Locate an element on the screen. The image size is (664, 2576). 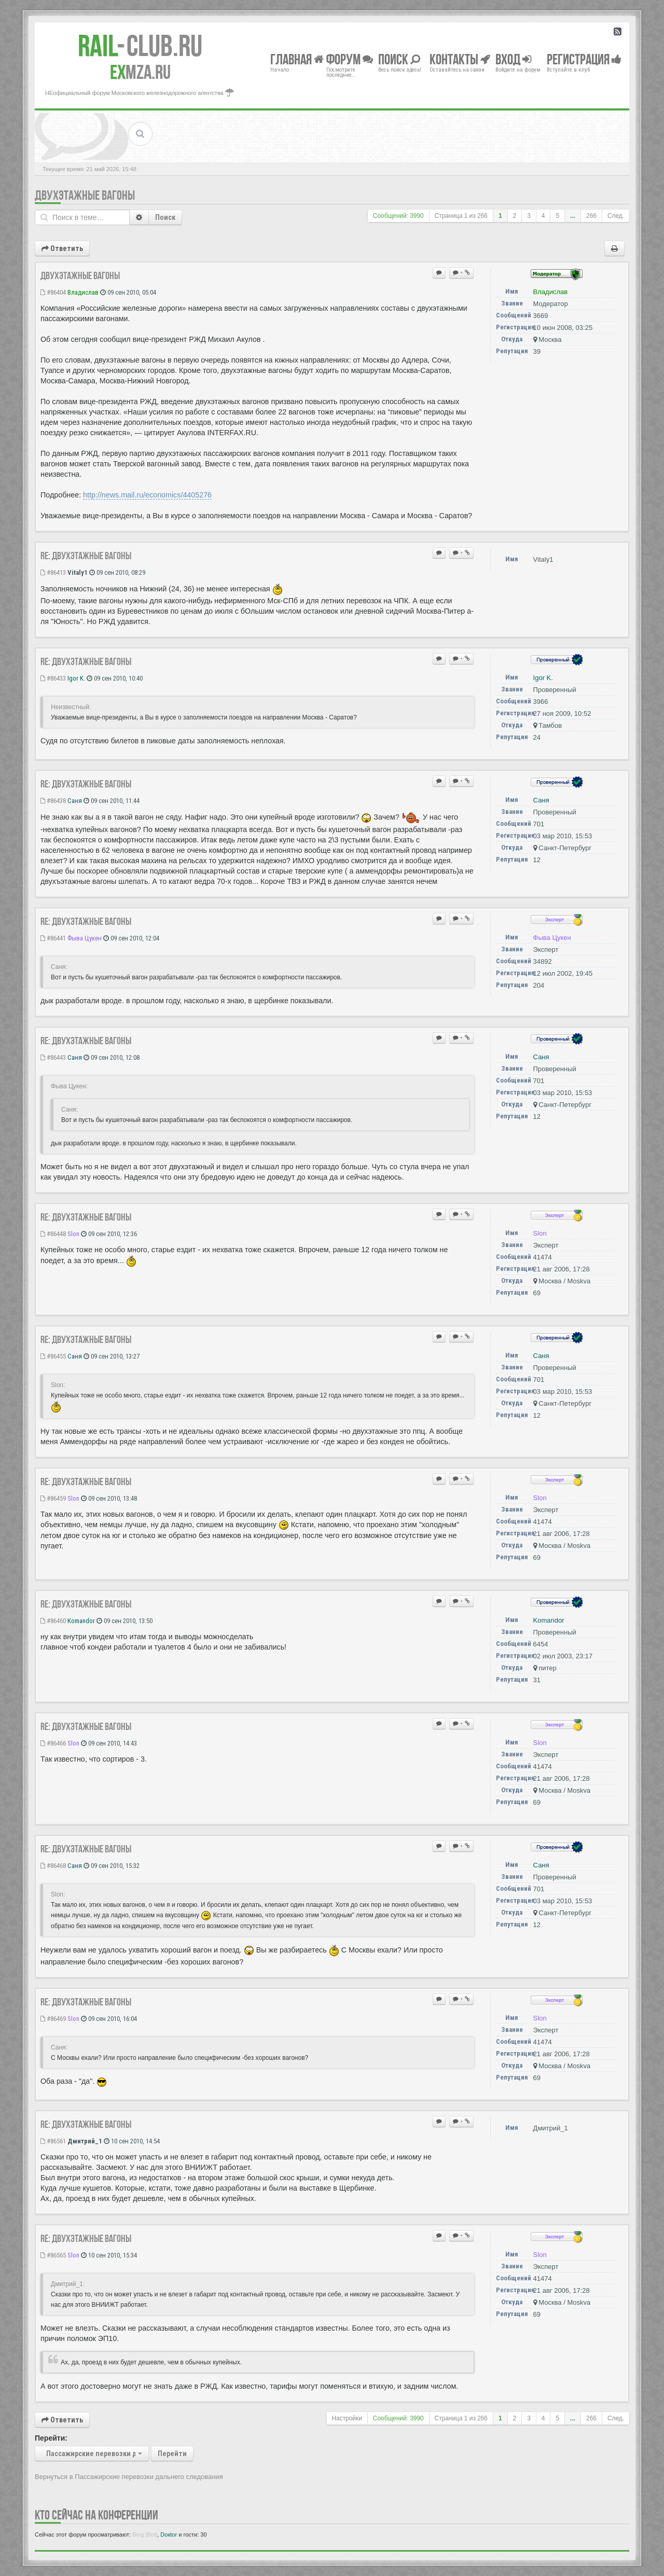
MZA.RU is located at coordinates (140, 72).